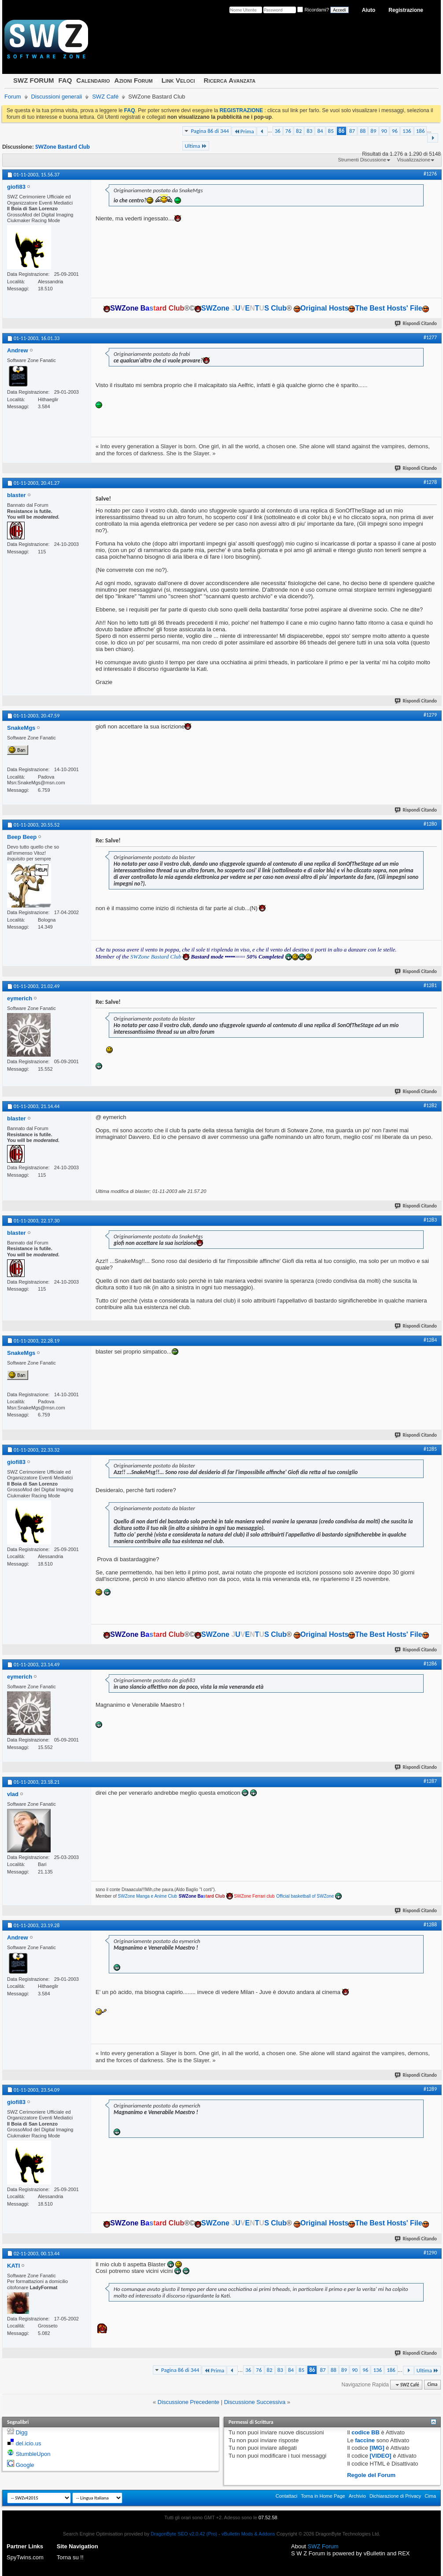  What do you see at coordinates (430, 2089) in the screenshot?
I see `#1289` at bounding box center [430, 2089].